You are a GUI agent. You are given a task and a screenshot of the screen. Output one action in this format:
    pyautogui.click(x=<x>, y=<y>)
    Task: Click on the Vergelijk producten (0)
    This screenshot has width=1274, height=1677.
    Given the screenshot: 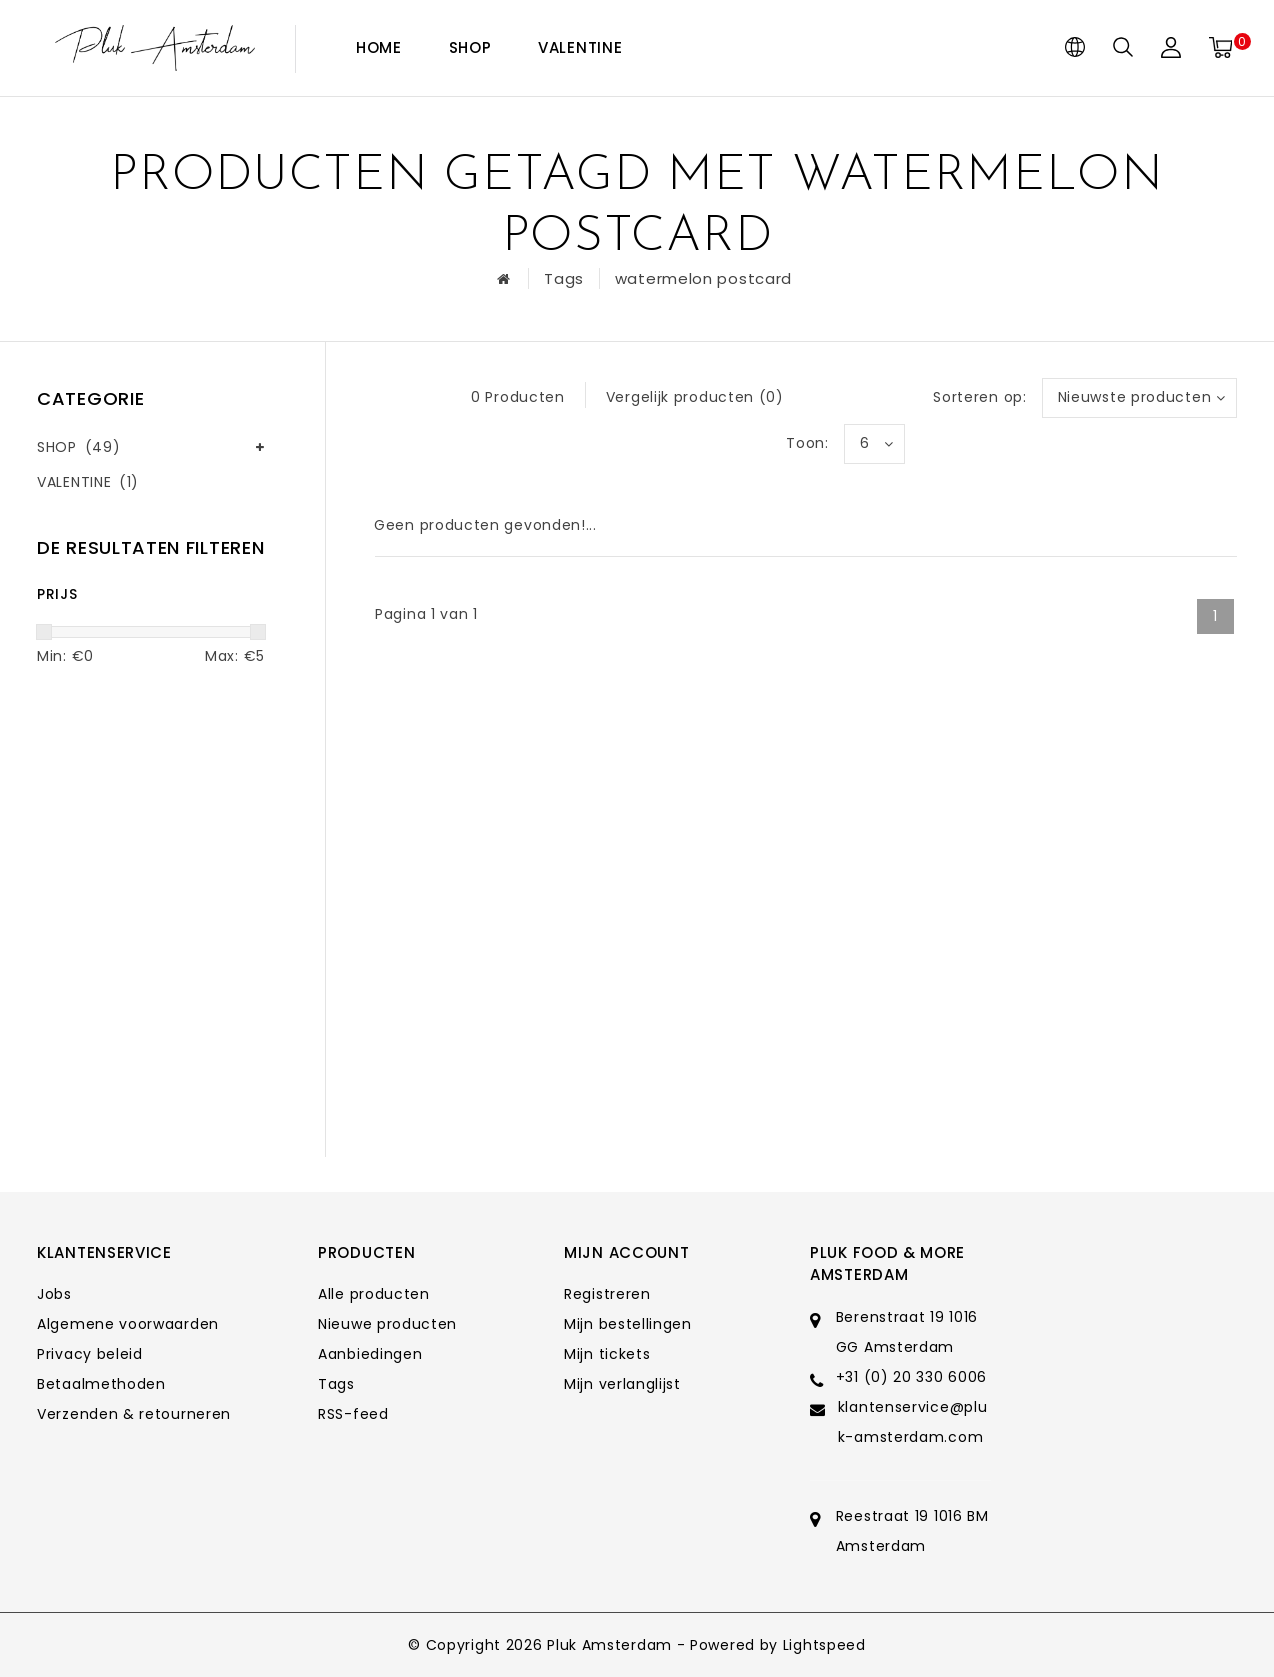 What is the action you would take?
    pyautogui.click(x=695, y=397)
    